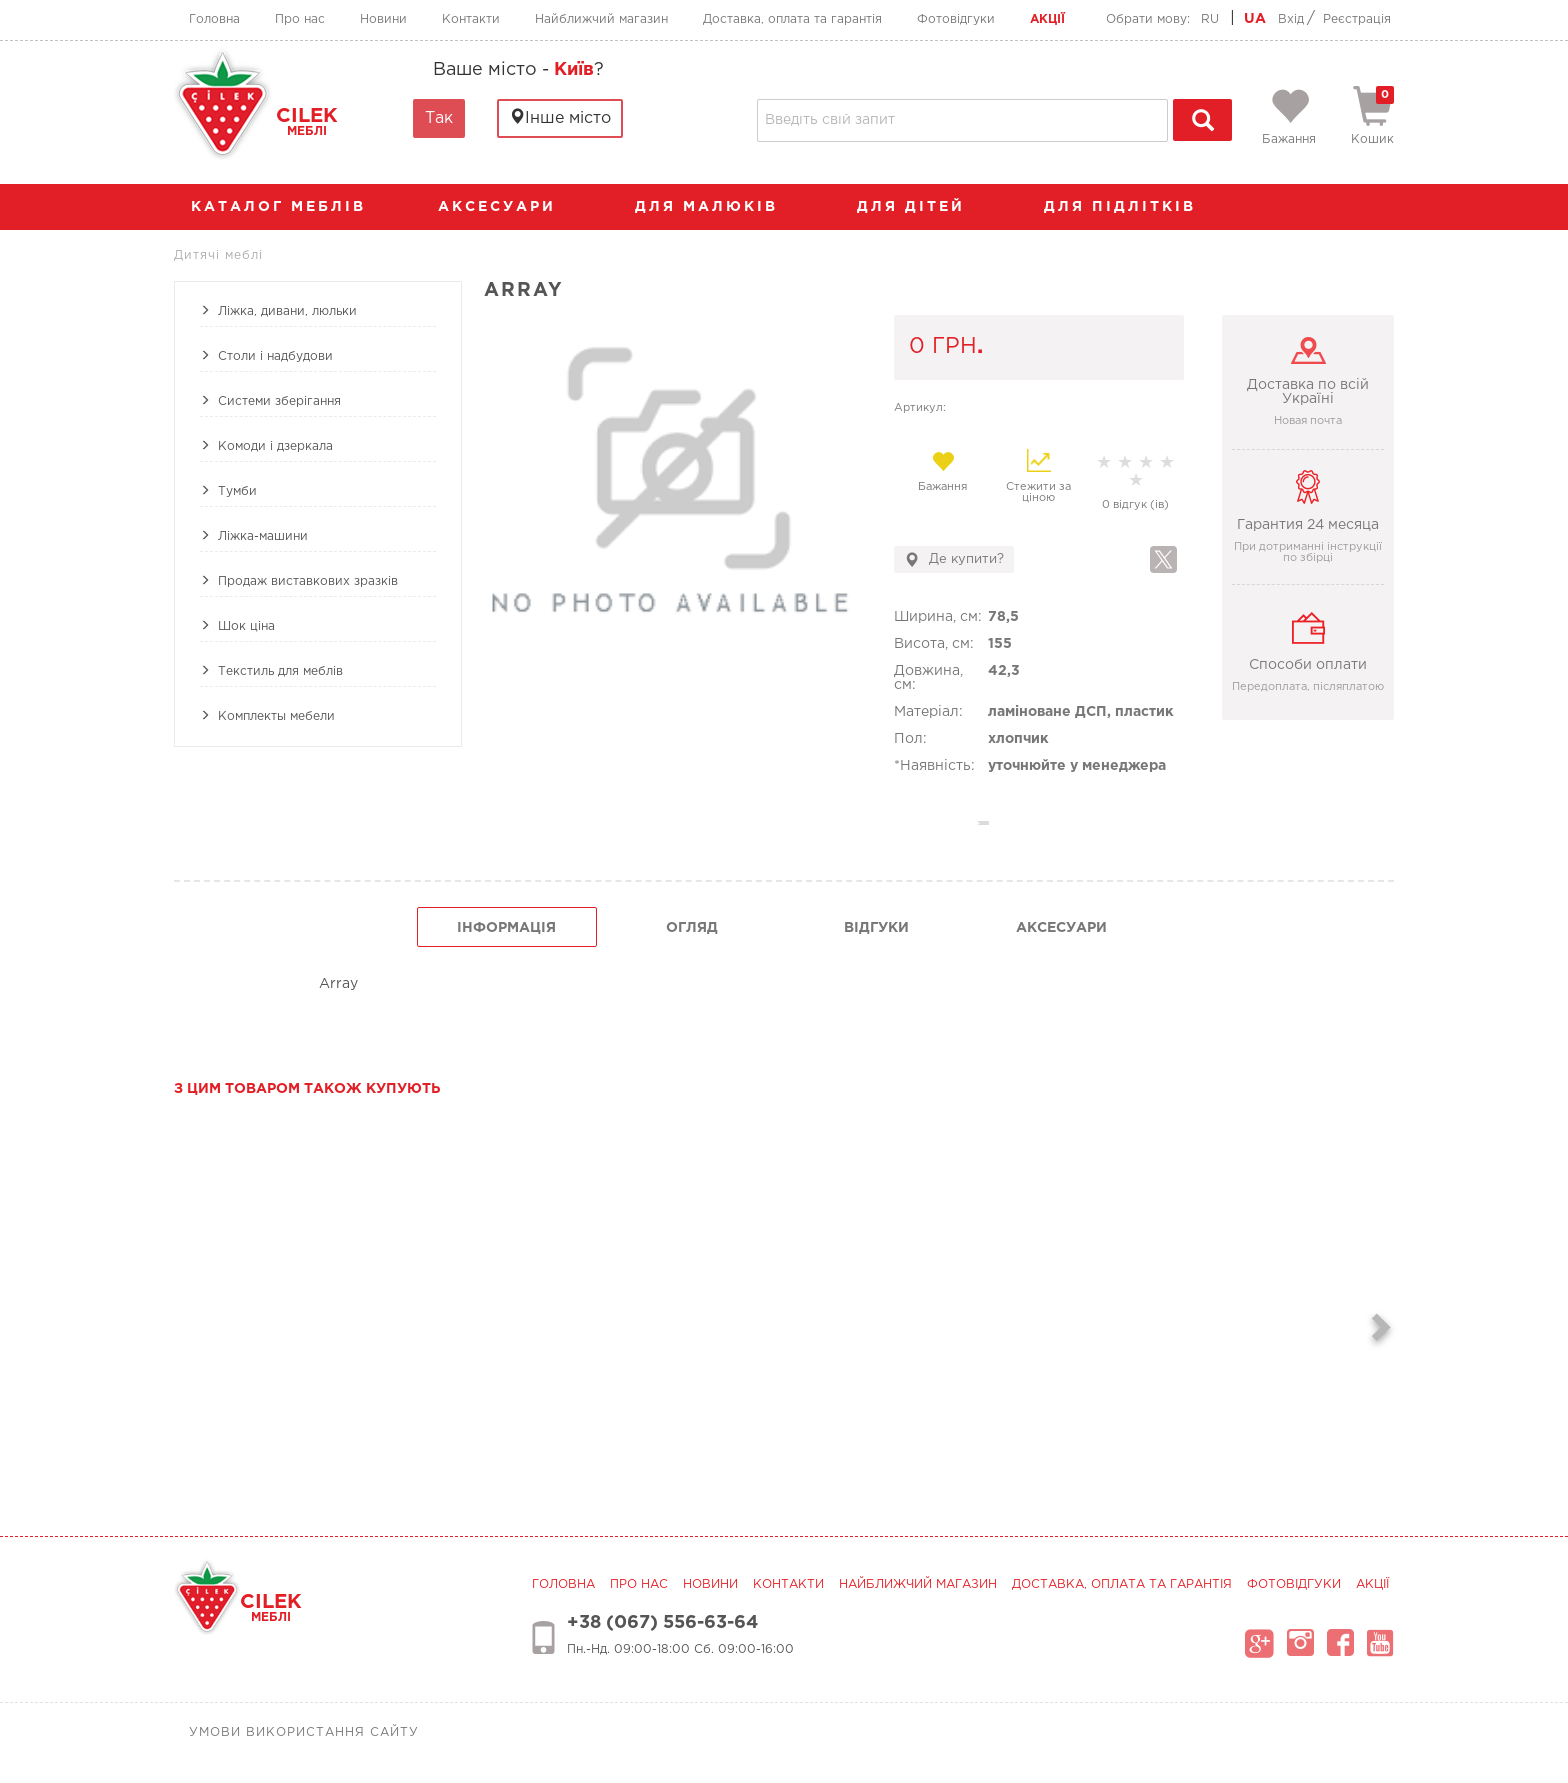  I want to click on Інше місто, so click(560, 117).